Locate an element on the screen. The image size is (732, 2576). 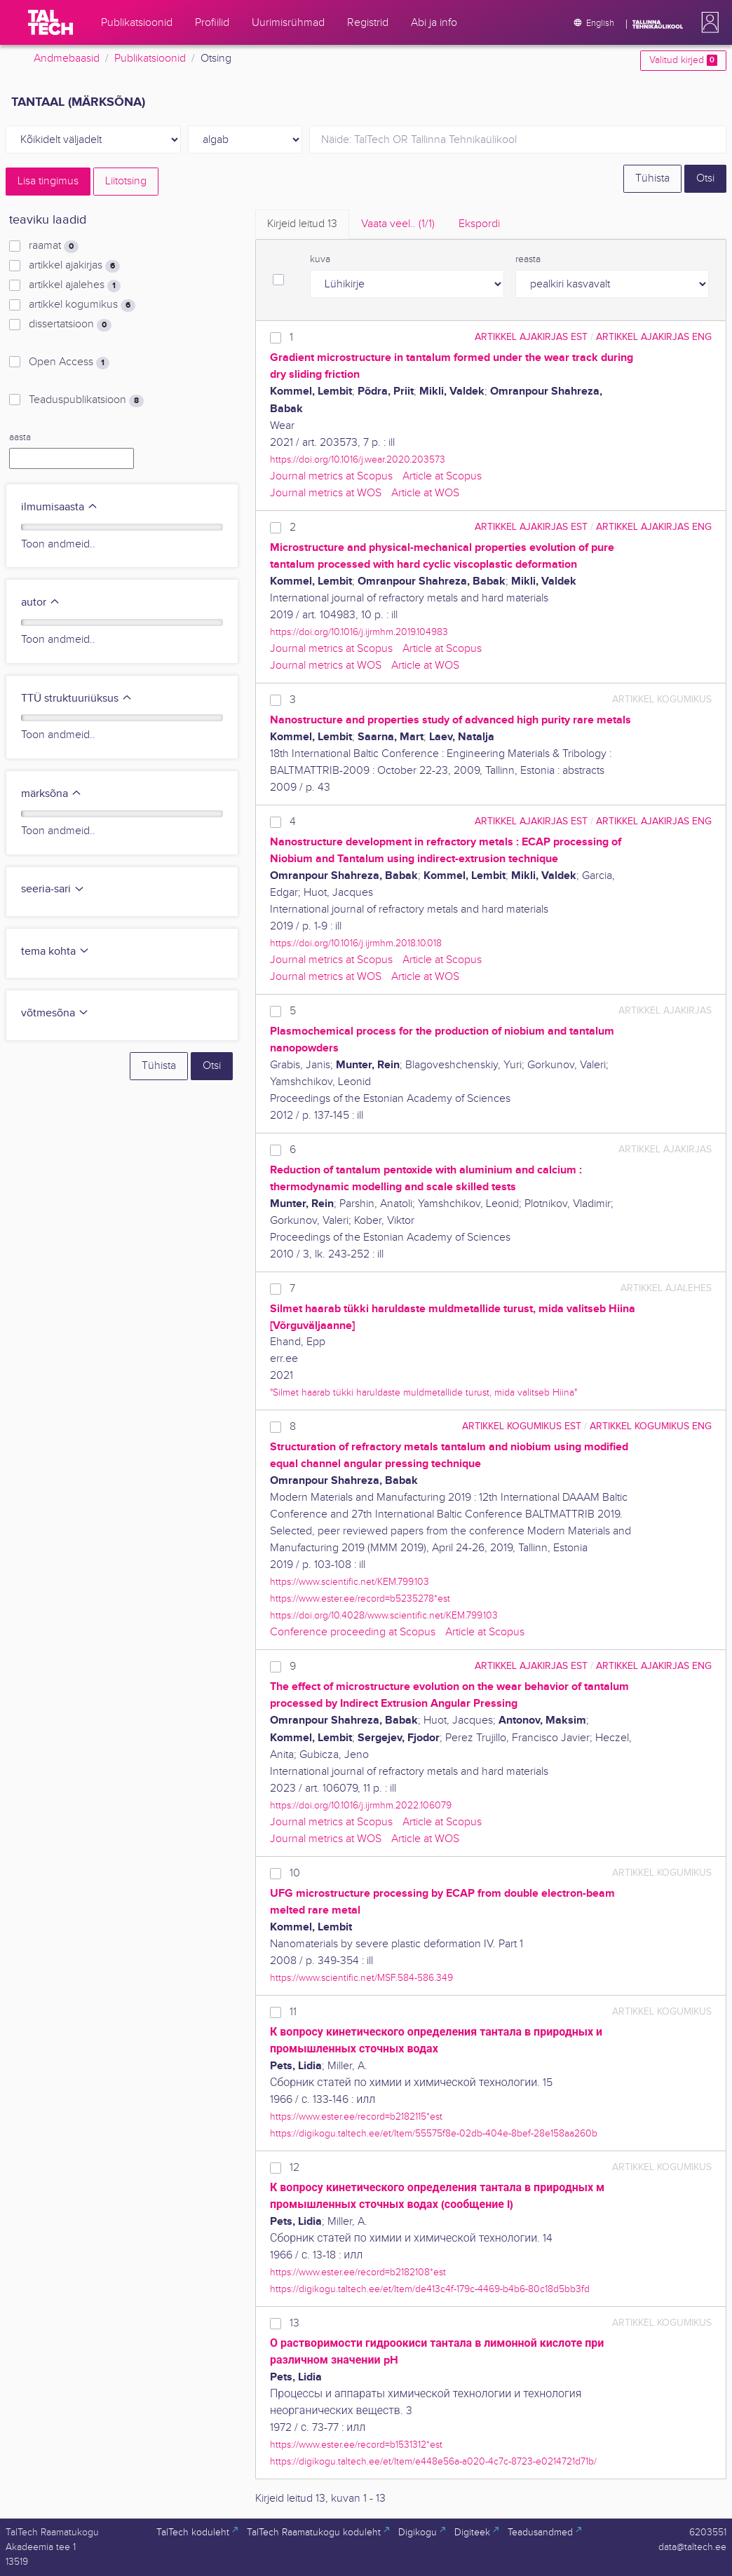
artikkel kogumikus ENG is located at coordinates (651, 1426).